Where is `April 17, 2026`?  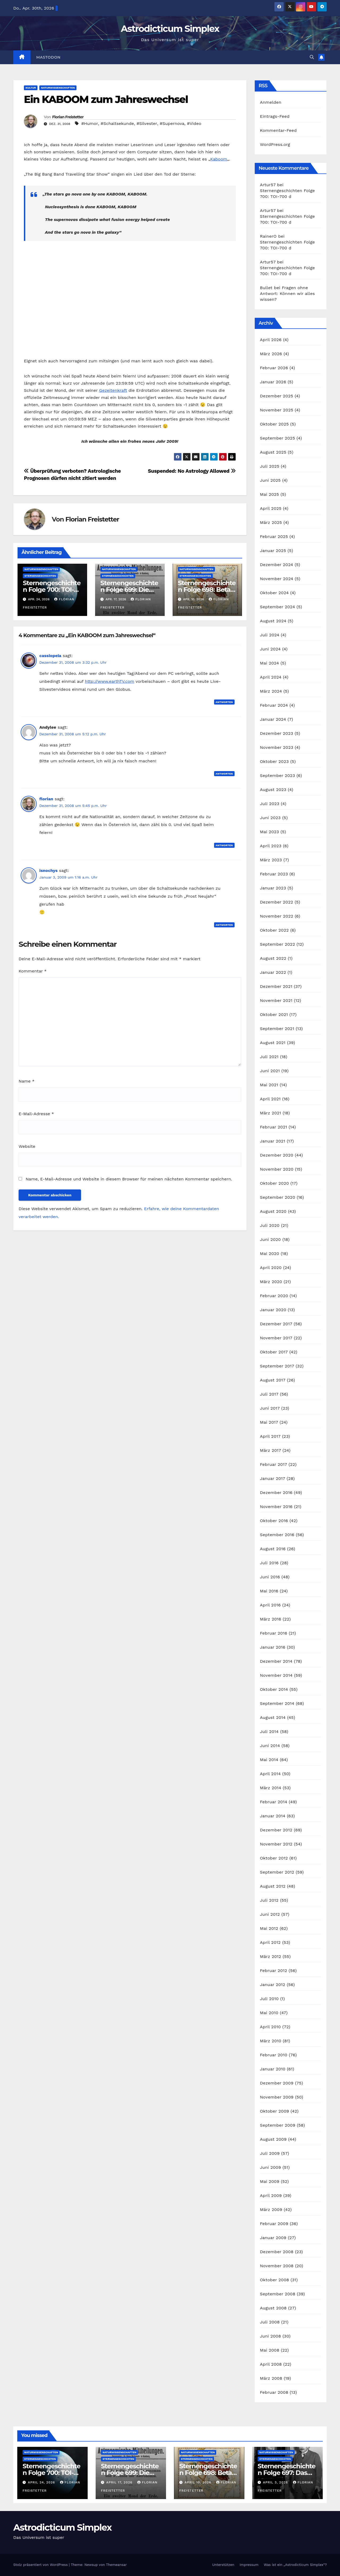
April 17, 2026 is located at coordinates (120, 2482).